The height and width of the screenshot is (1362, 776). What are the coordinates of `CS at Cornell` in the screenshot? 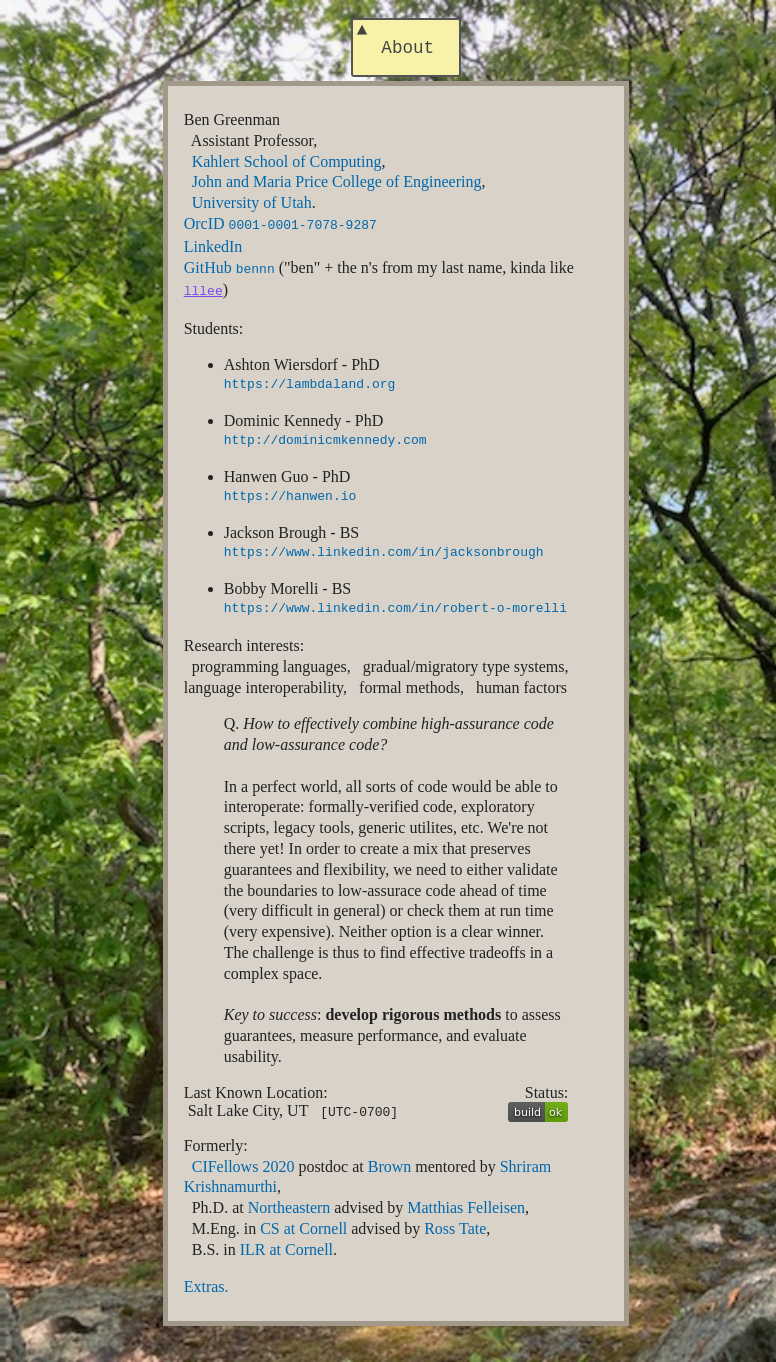 It's located at (303, 1226).